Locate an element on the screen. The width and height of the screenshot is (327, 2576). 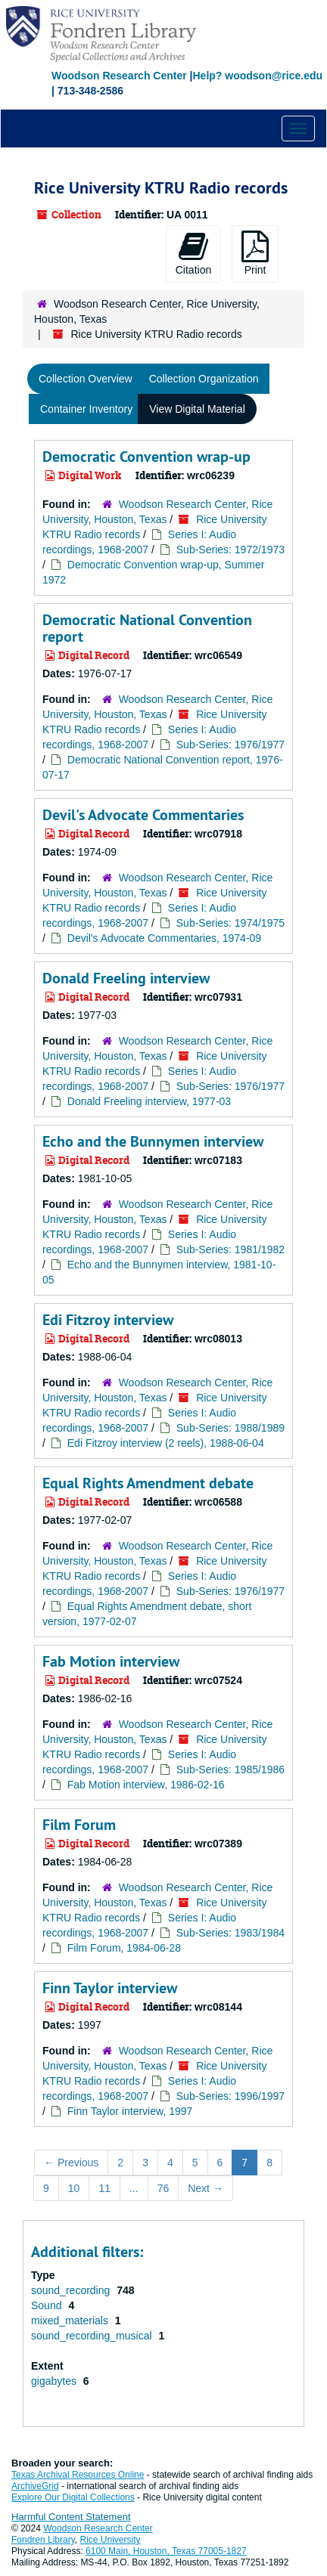
Film Forum is located at coordinates (79, 1824).